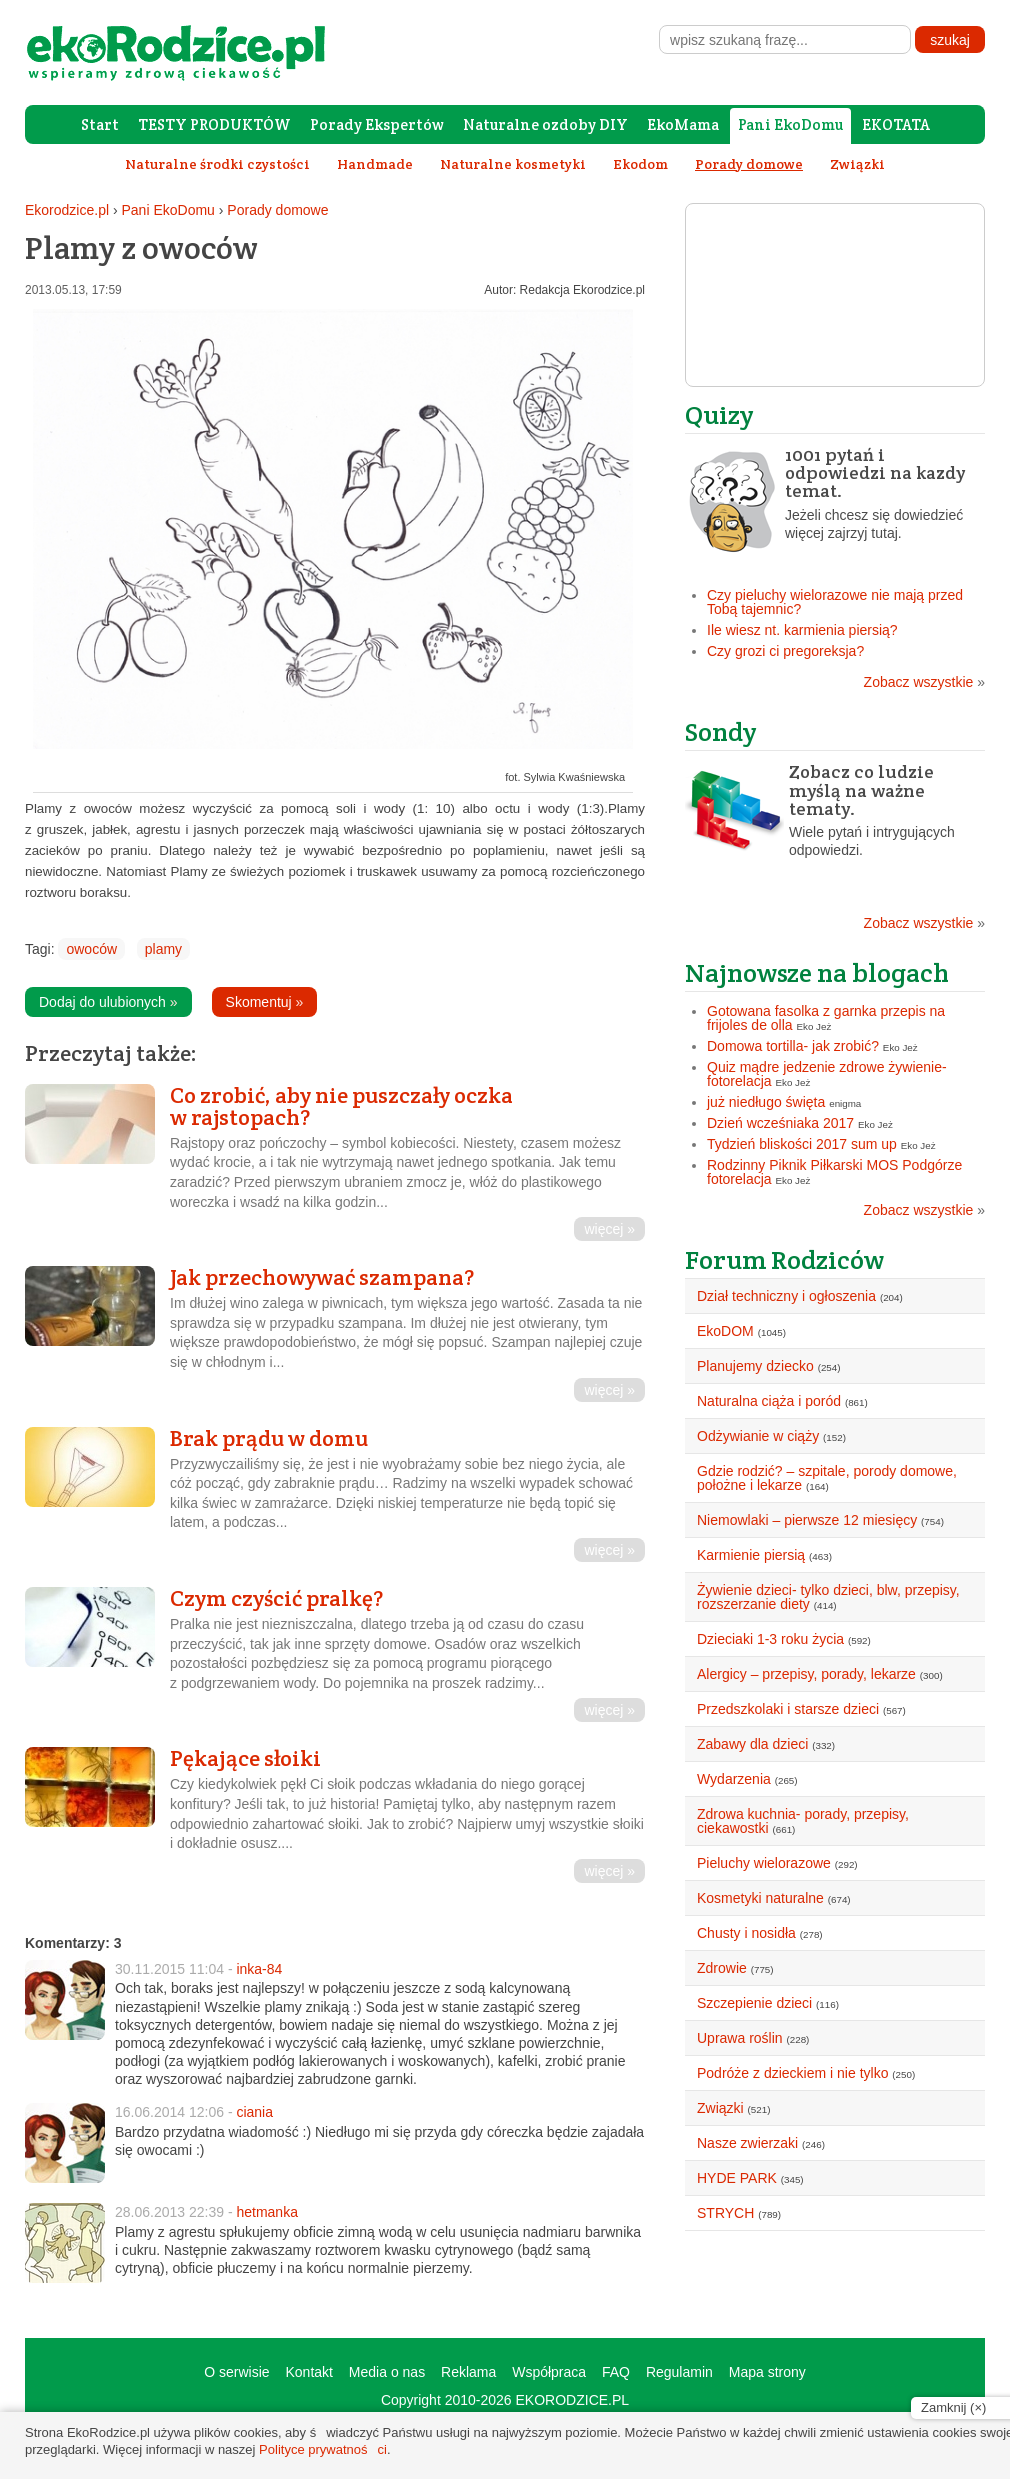 The width and height of the screenshot is (1010, 2479). What do you see at coordinates (769, 1401) in the screenshot?
I see `Naturalna ciąża i poród` at bounding box center [769, 1401].